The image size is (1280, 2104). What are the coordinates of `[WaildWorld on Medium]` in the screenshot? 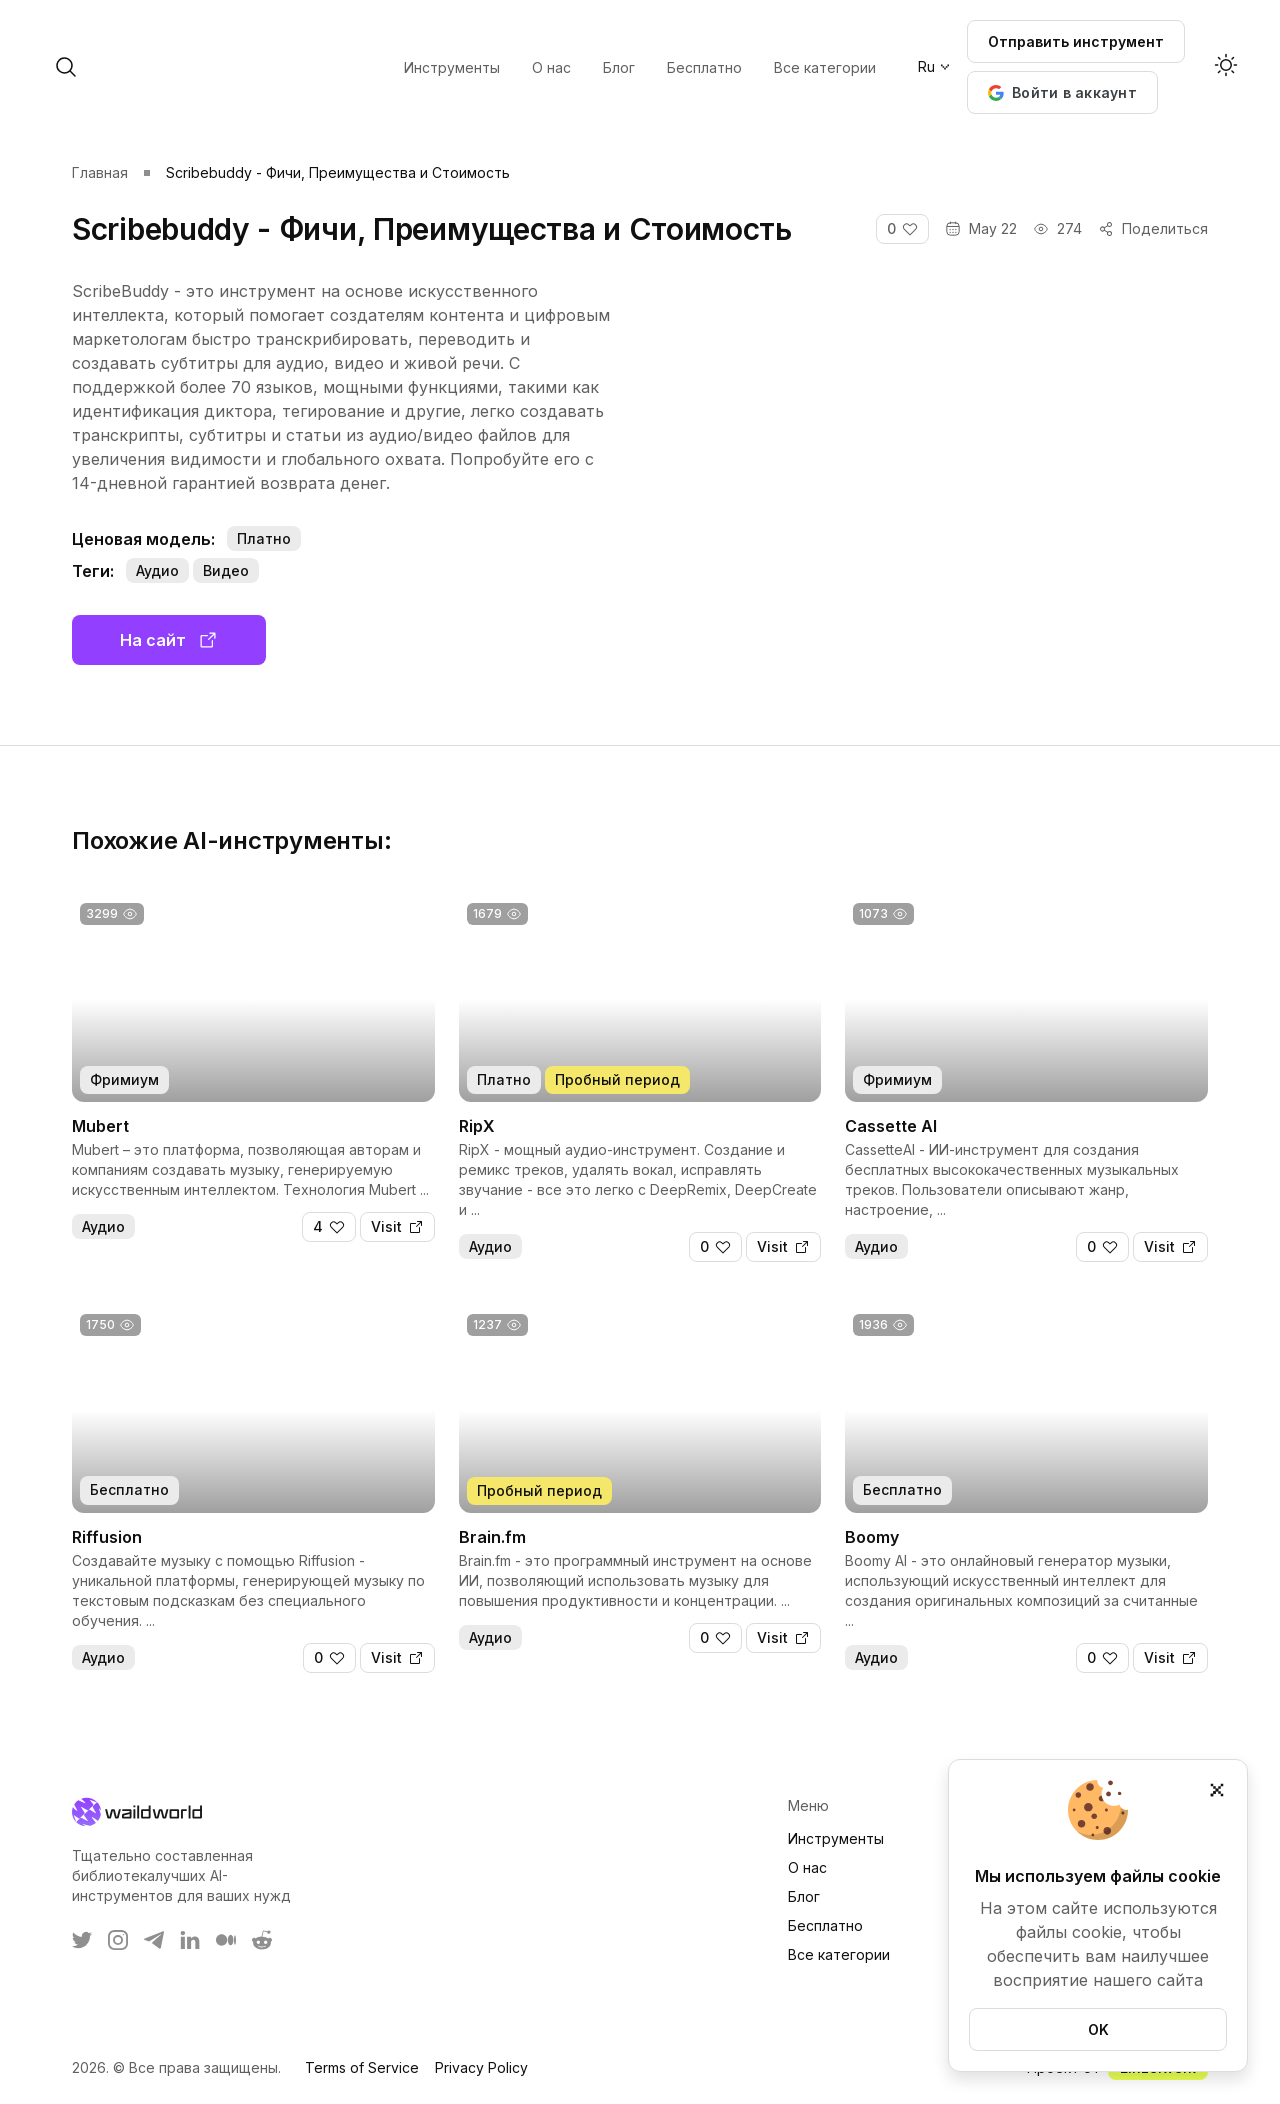 It's located at (226, 1940).